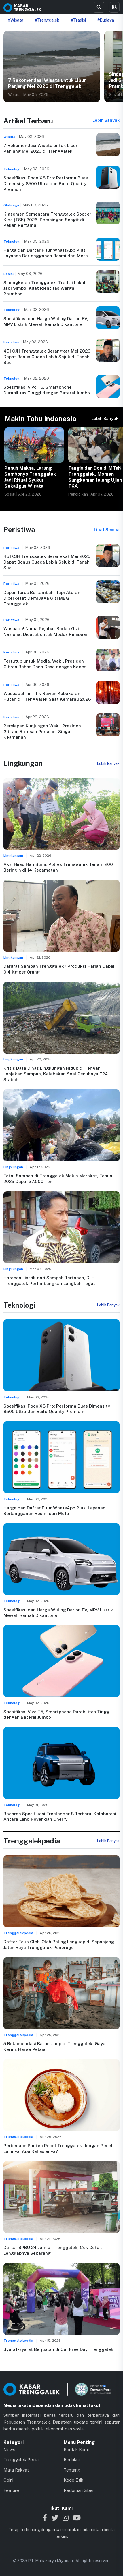 The width and height of the screenshot is (123, 2576). What do you see at coordinates (8, 2480) in the screenshot?
I see `Opini` at bounding box center [8, 2480].